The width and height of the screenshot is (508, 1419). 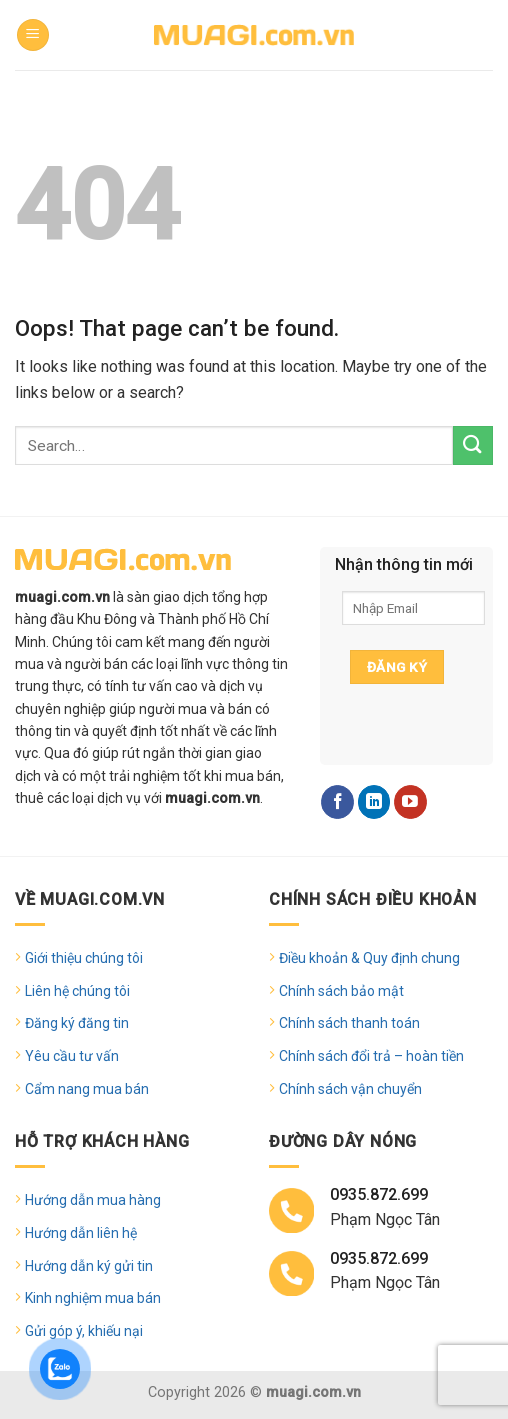 What do you see at coordinates (87, 1089) in the screenshot?
I see `Cẩm nang mua bán` at bounding box center [87, 1089].